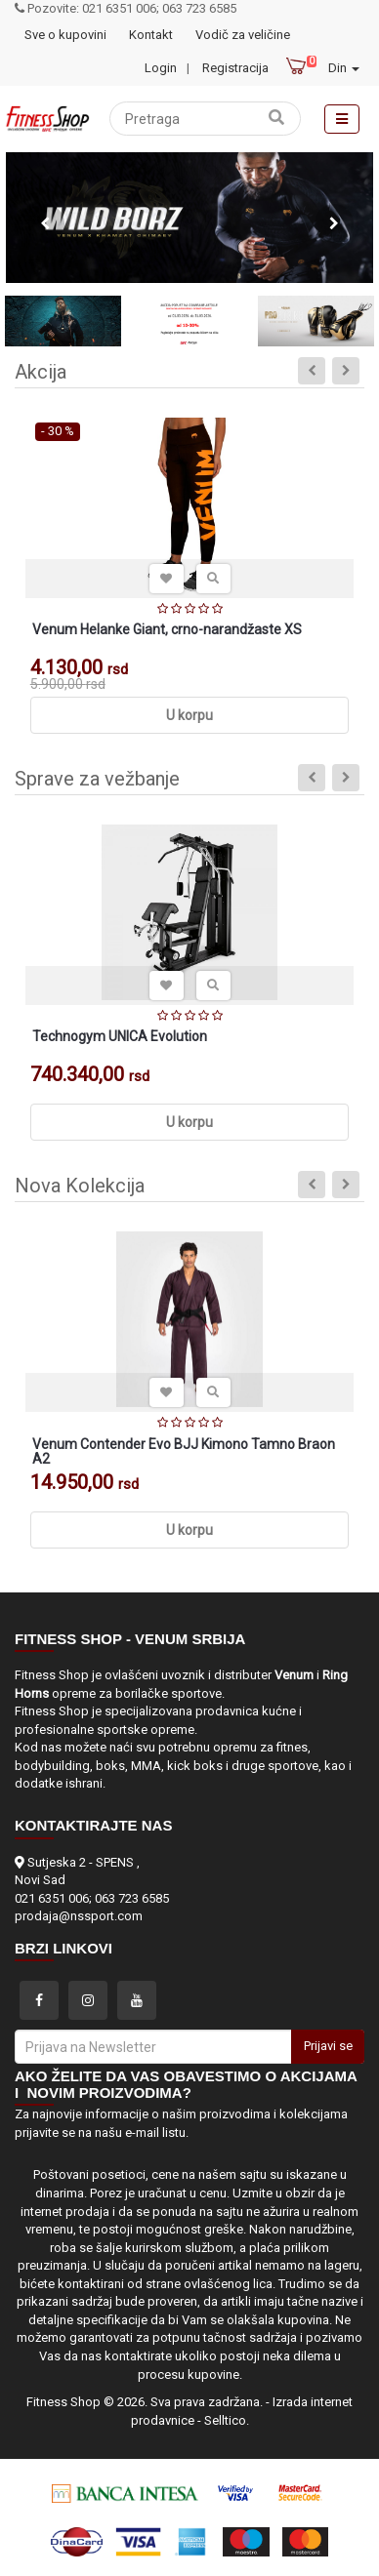  Describe the element at coordinates (226, 2420) in the screenshot. I see `Selltico.` at that location.